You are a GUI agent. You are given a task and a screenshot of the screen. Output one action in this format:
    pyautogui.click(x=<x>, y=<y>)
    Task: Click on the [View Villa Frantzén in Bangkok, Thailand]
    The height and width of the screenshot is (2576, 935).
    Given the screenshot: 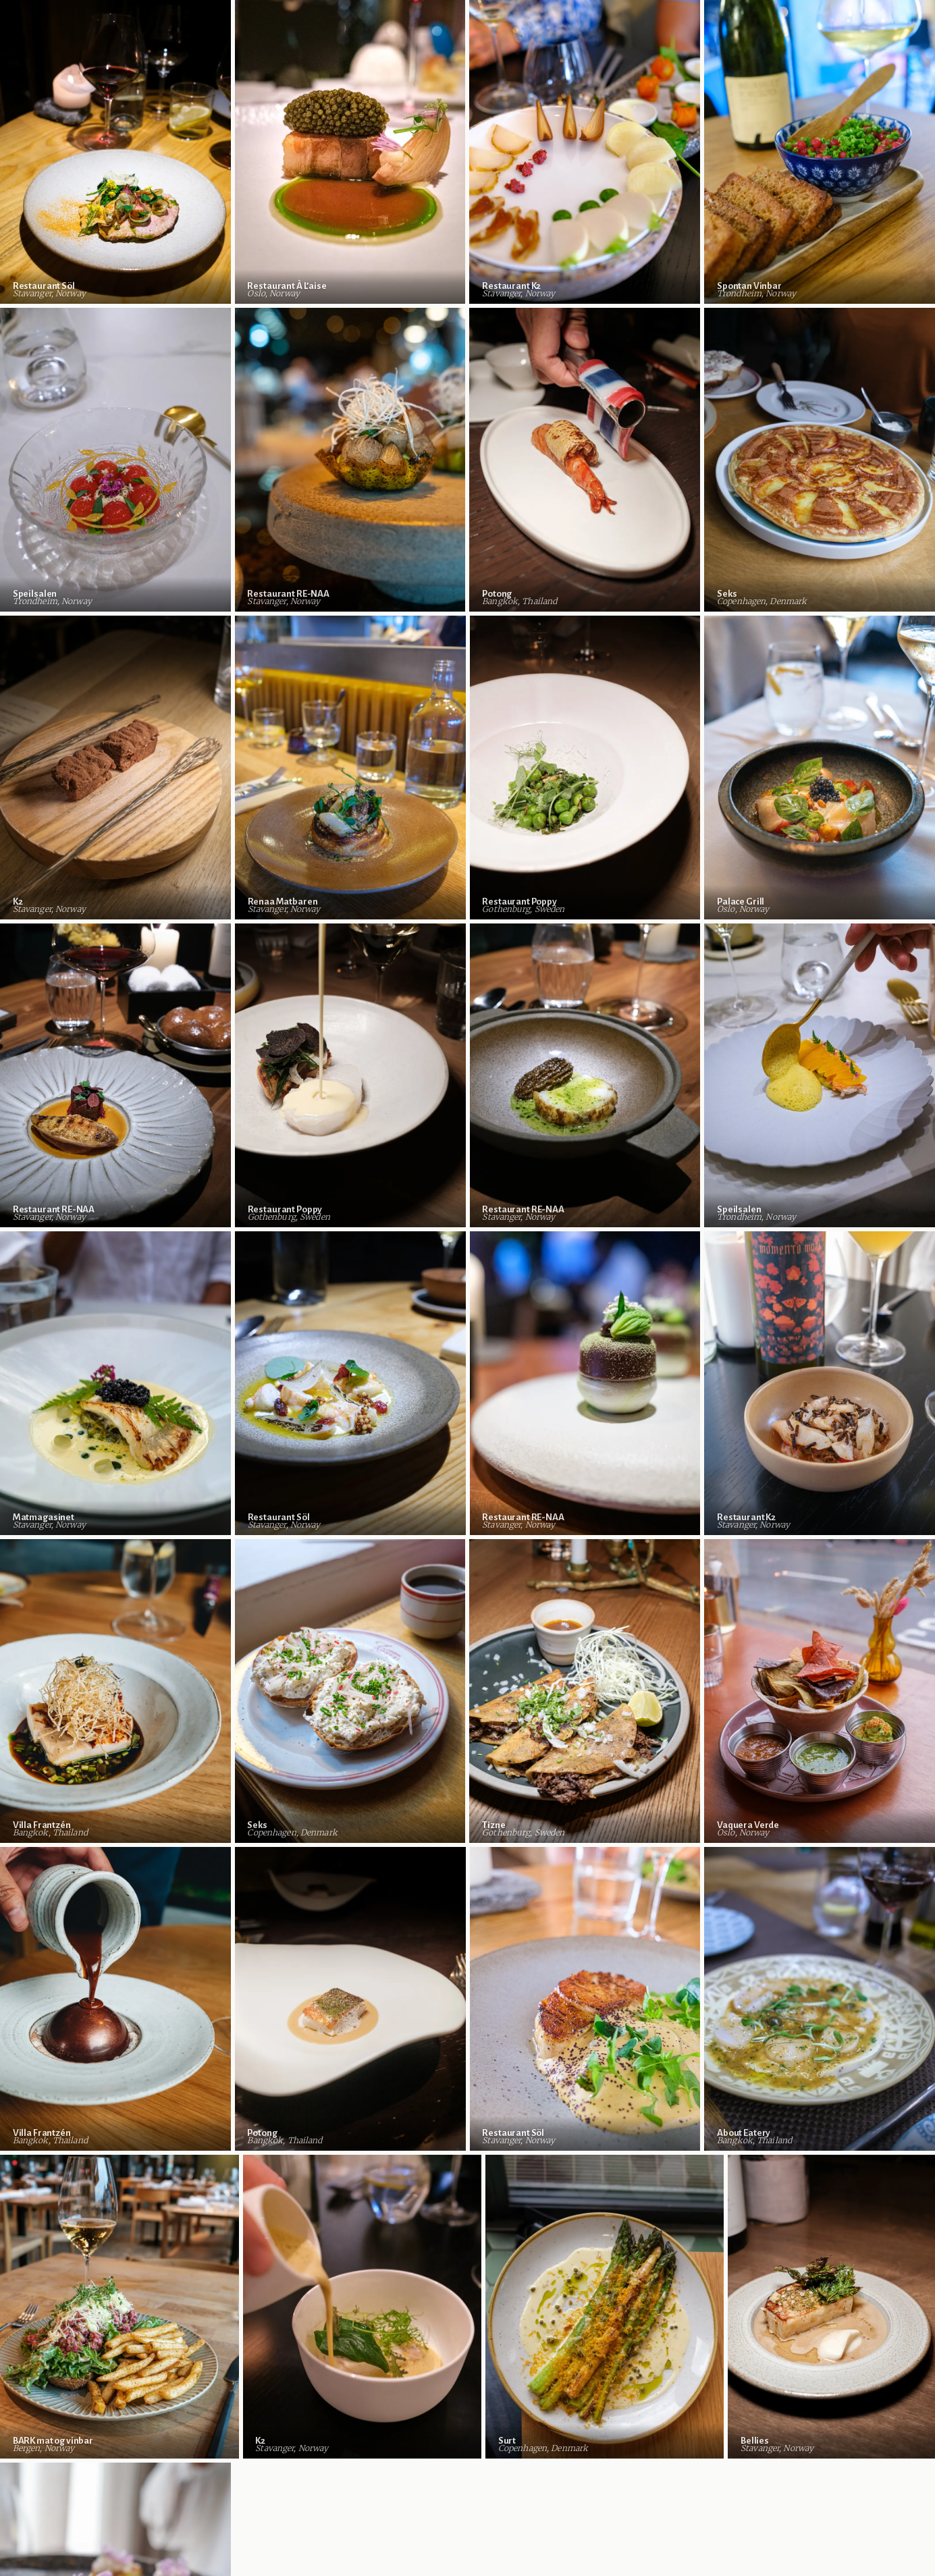 What is the action you would take?
    pyautogui.click(x=115, y=1691)
    